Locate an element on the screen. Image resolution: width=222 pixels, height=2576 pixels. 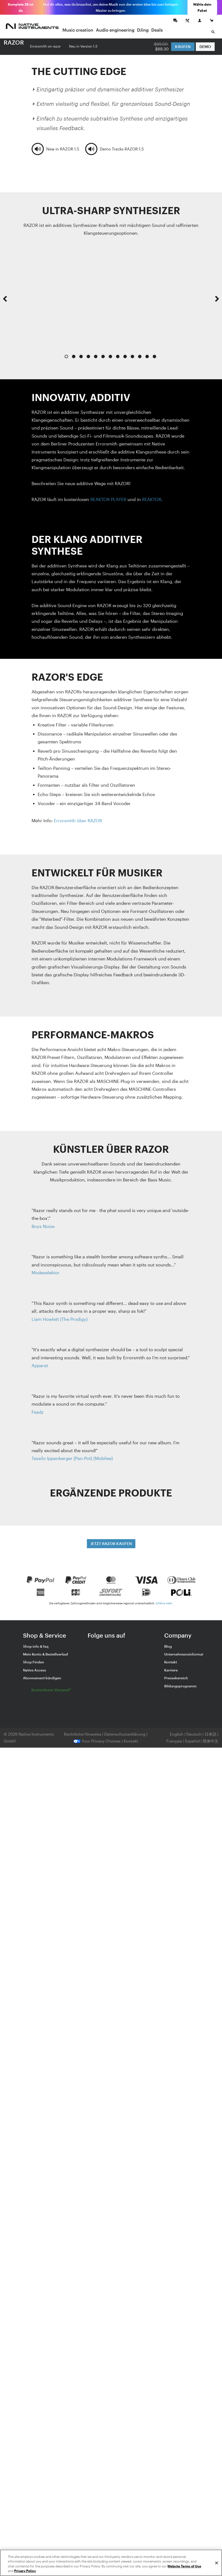
Abonnement kündigen is located at coordinates (42, 1678).